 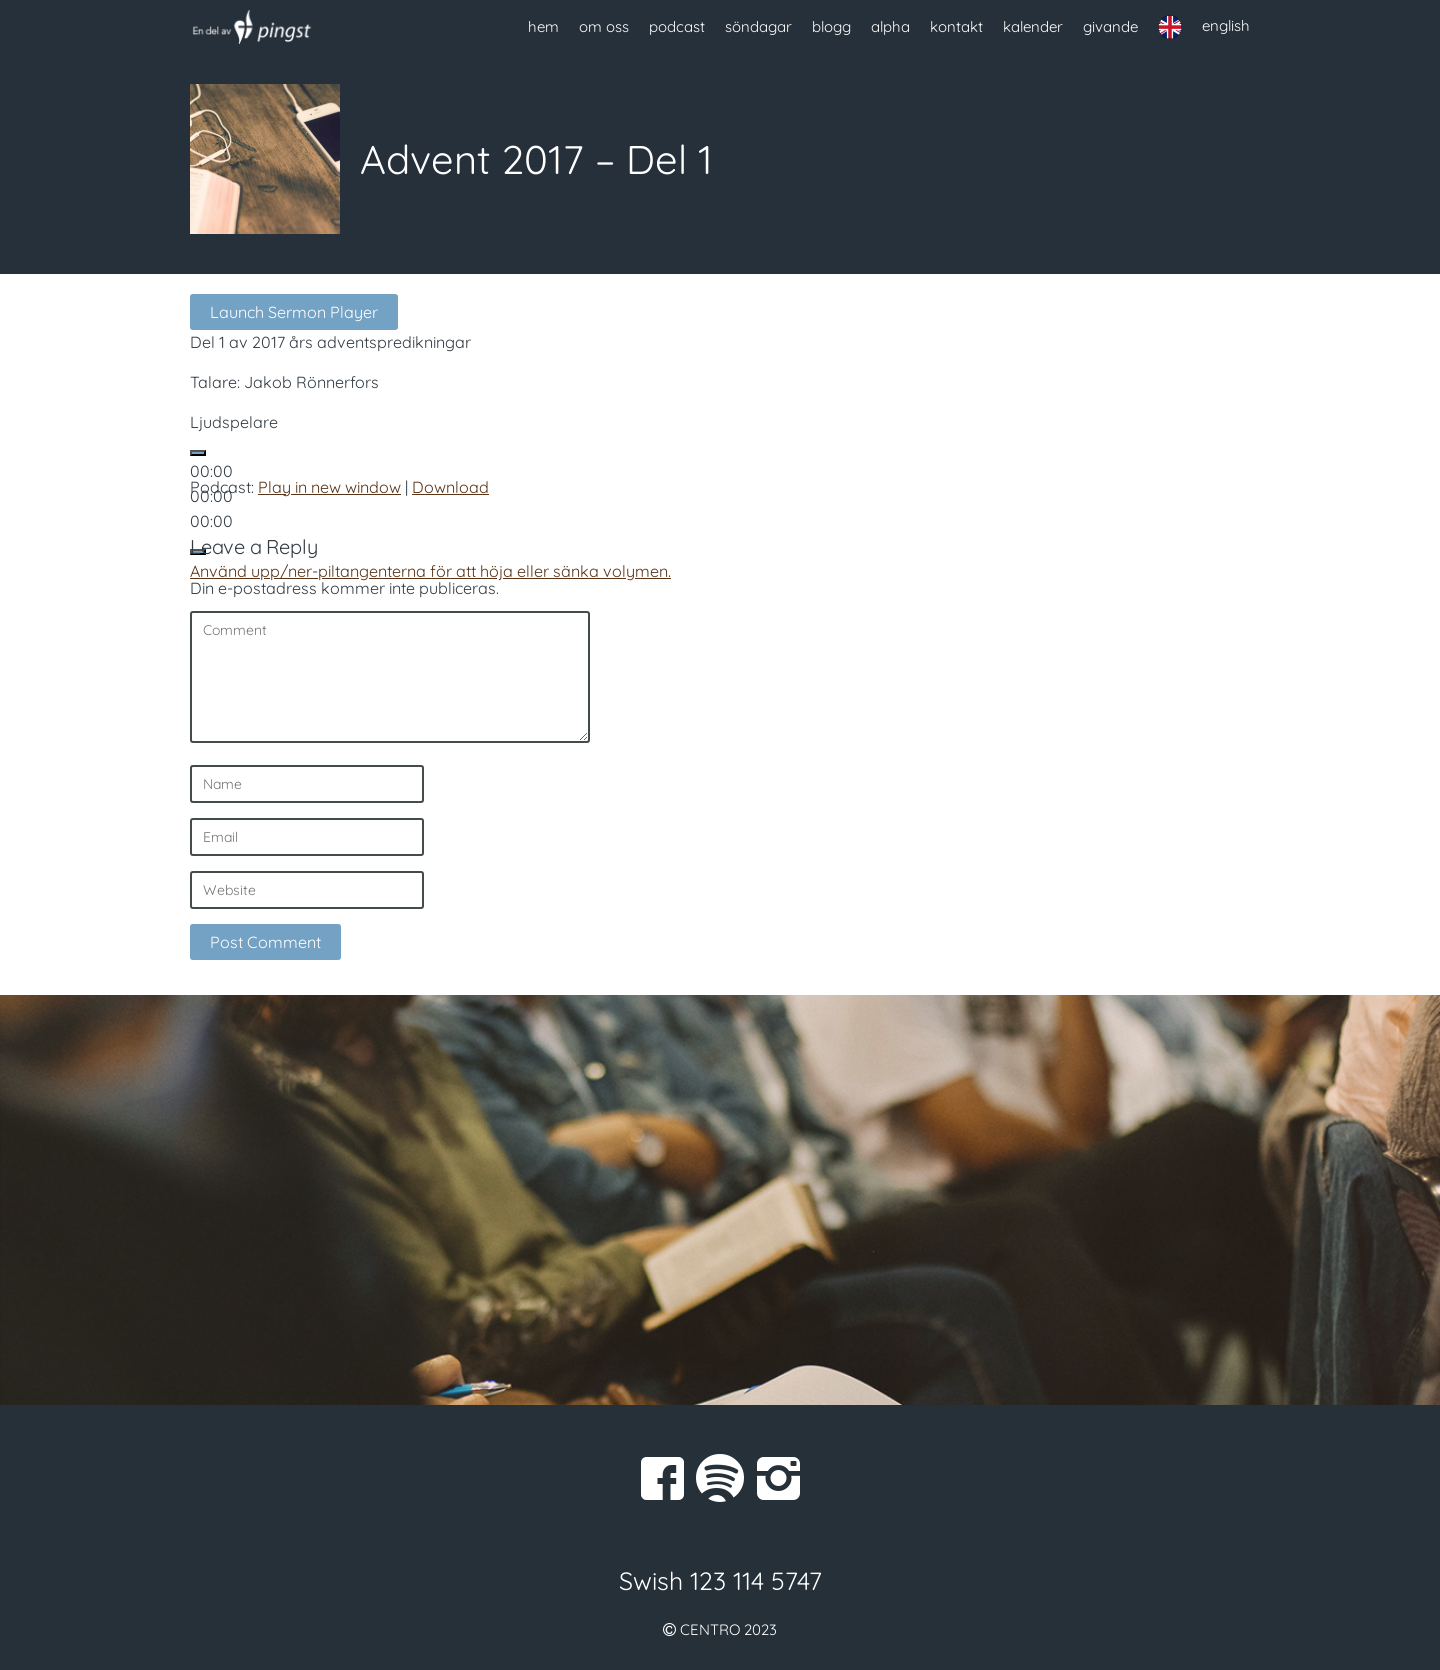 I want to click on om oss, so click(x=604, y=26).